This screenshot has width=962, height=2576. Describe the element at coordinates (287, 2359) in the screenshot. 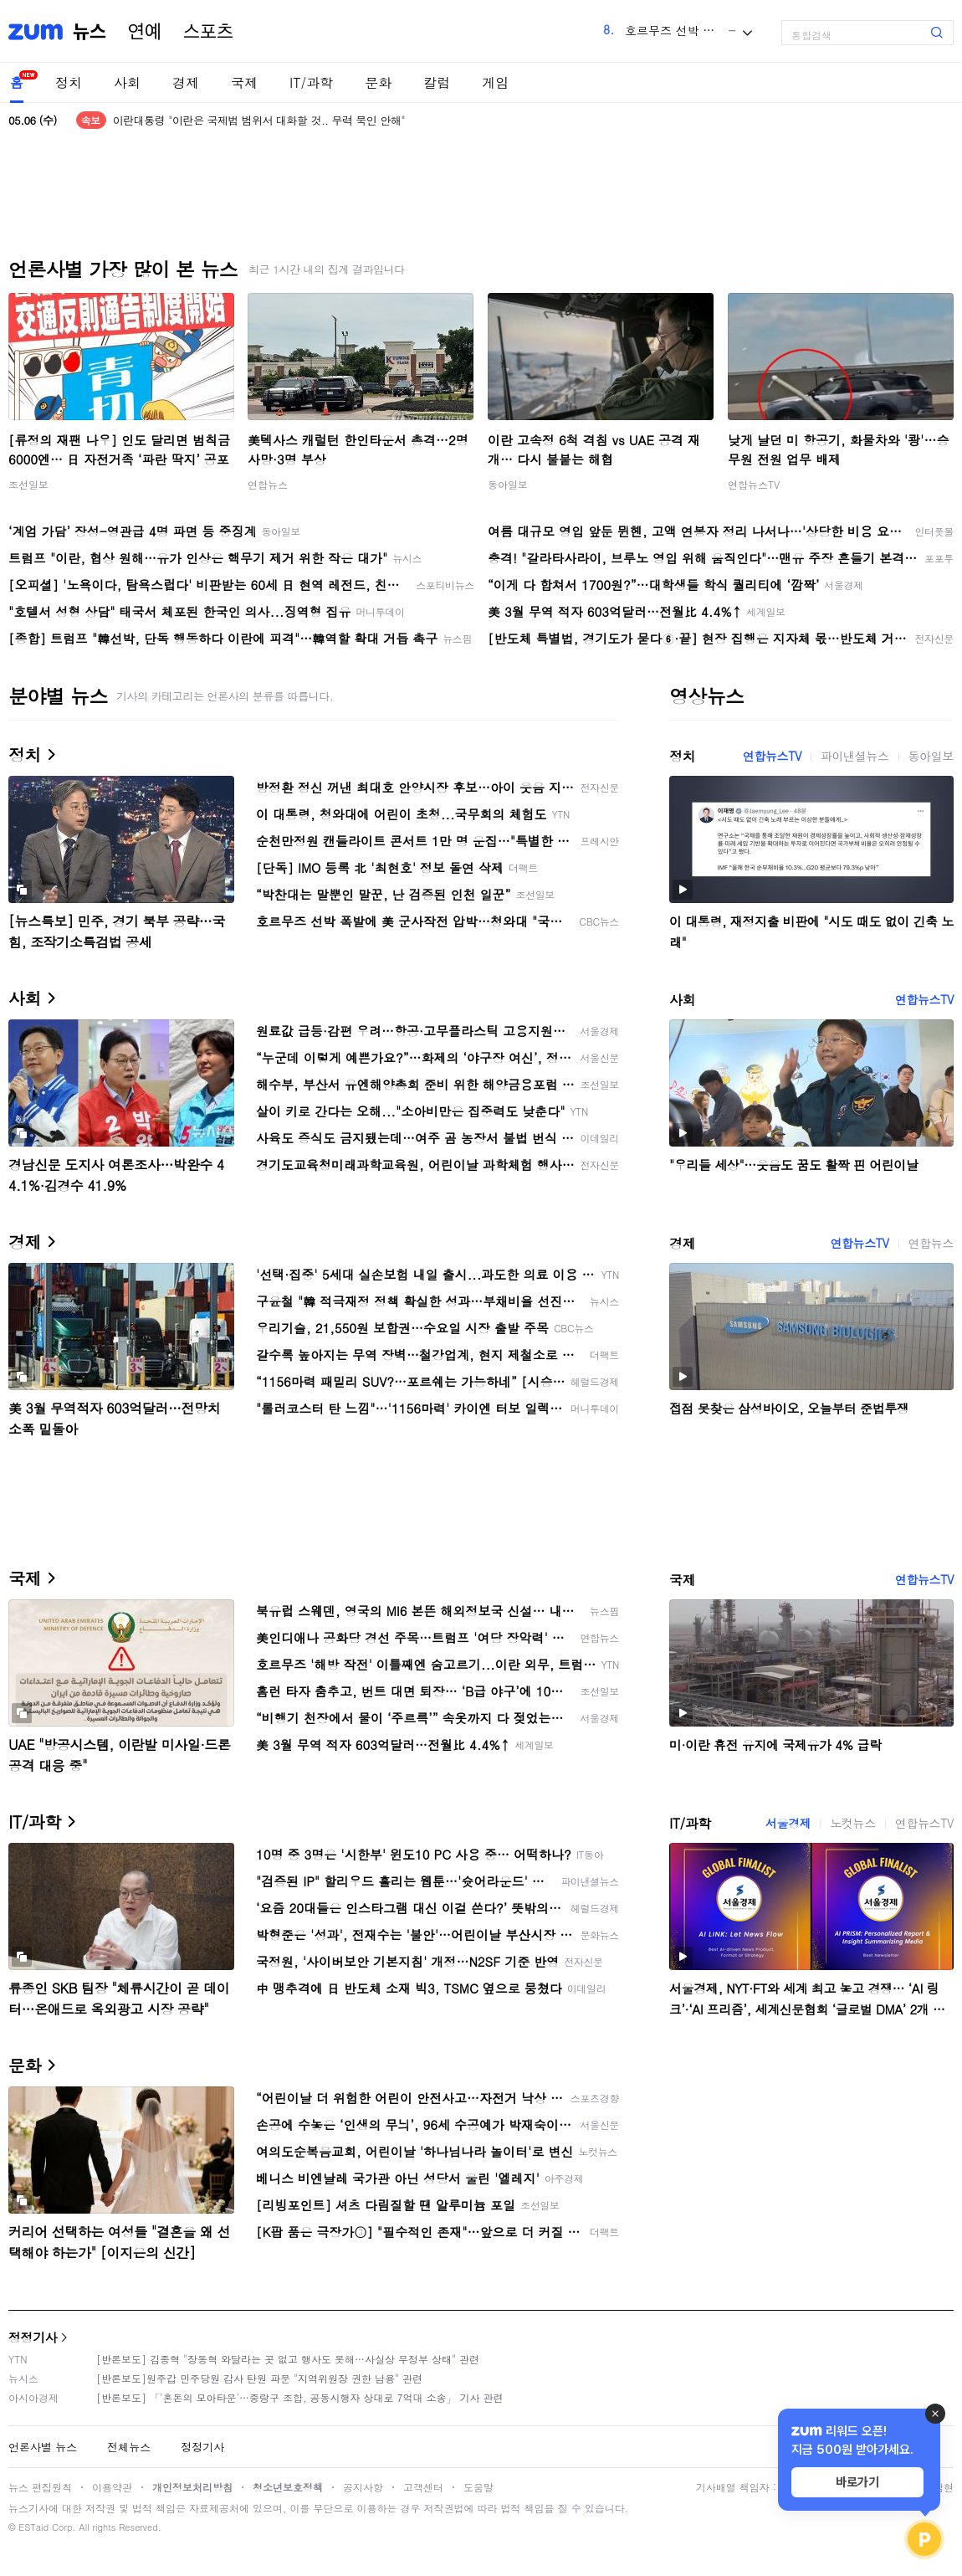

I see `[반론보도] 김종혁 "장동혁 와달라는 곳 없고 행사도 못해…사실상 무정부 상태" 관련` at that location.